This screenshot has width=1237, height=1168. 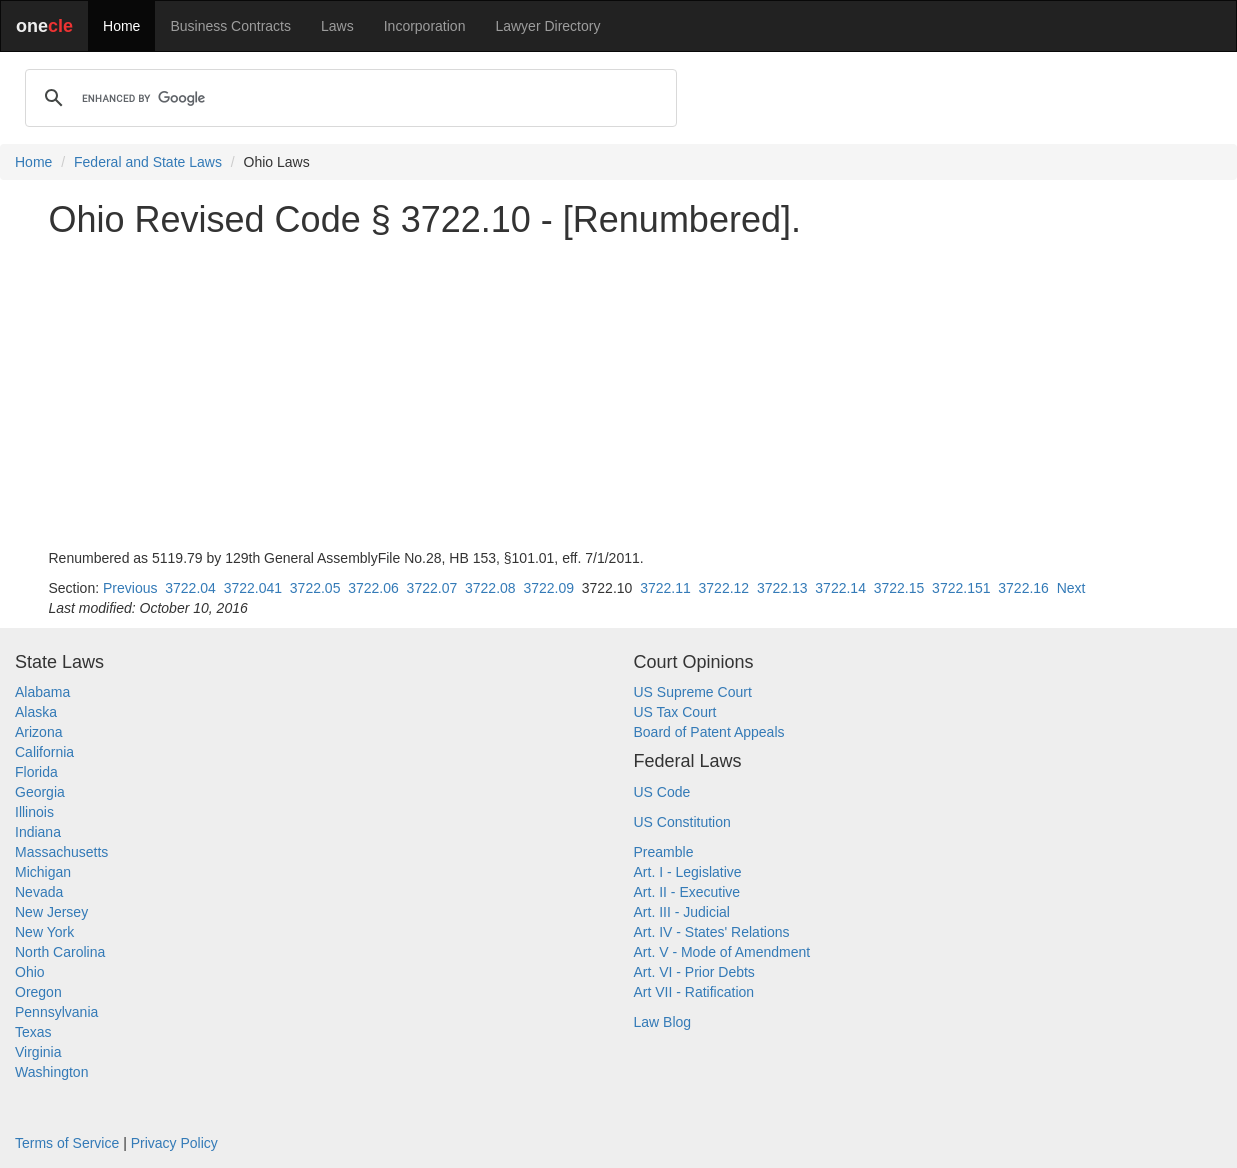 What do you see at coordinates (174, 1143) in the screenshot?
I see `Privacy Policy` at bounding box center [174, 1143].